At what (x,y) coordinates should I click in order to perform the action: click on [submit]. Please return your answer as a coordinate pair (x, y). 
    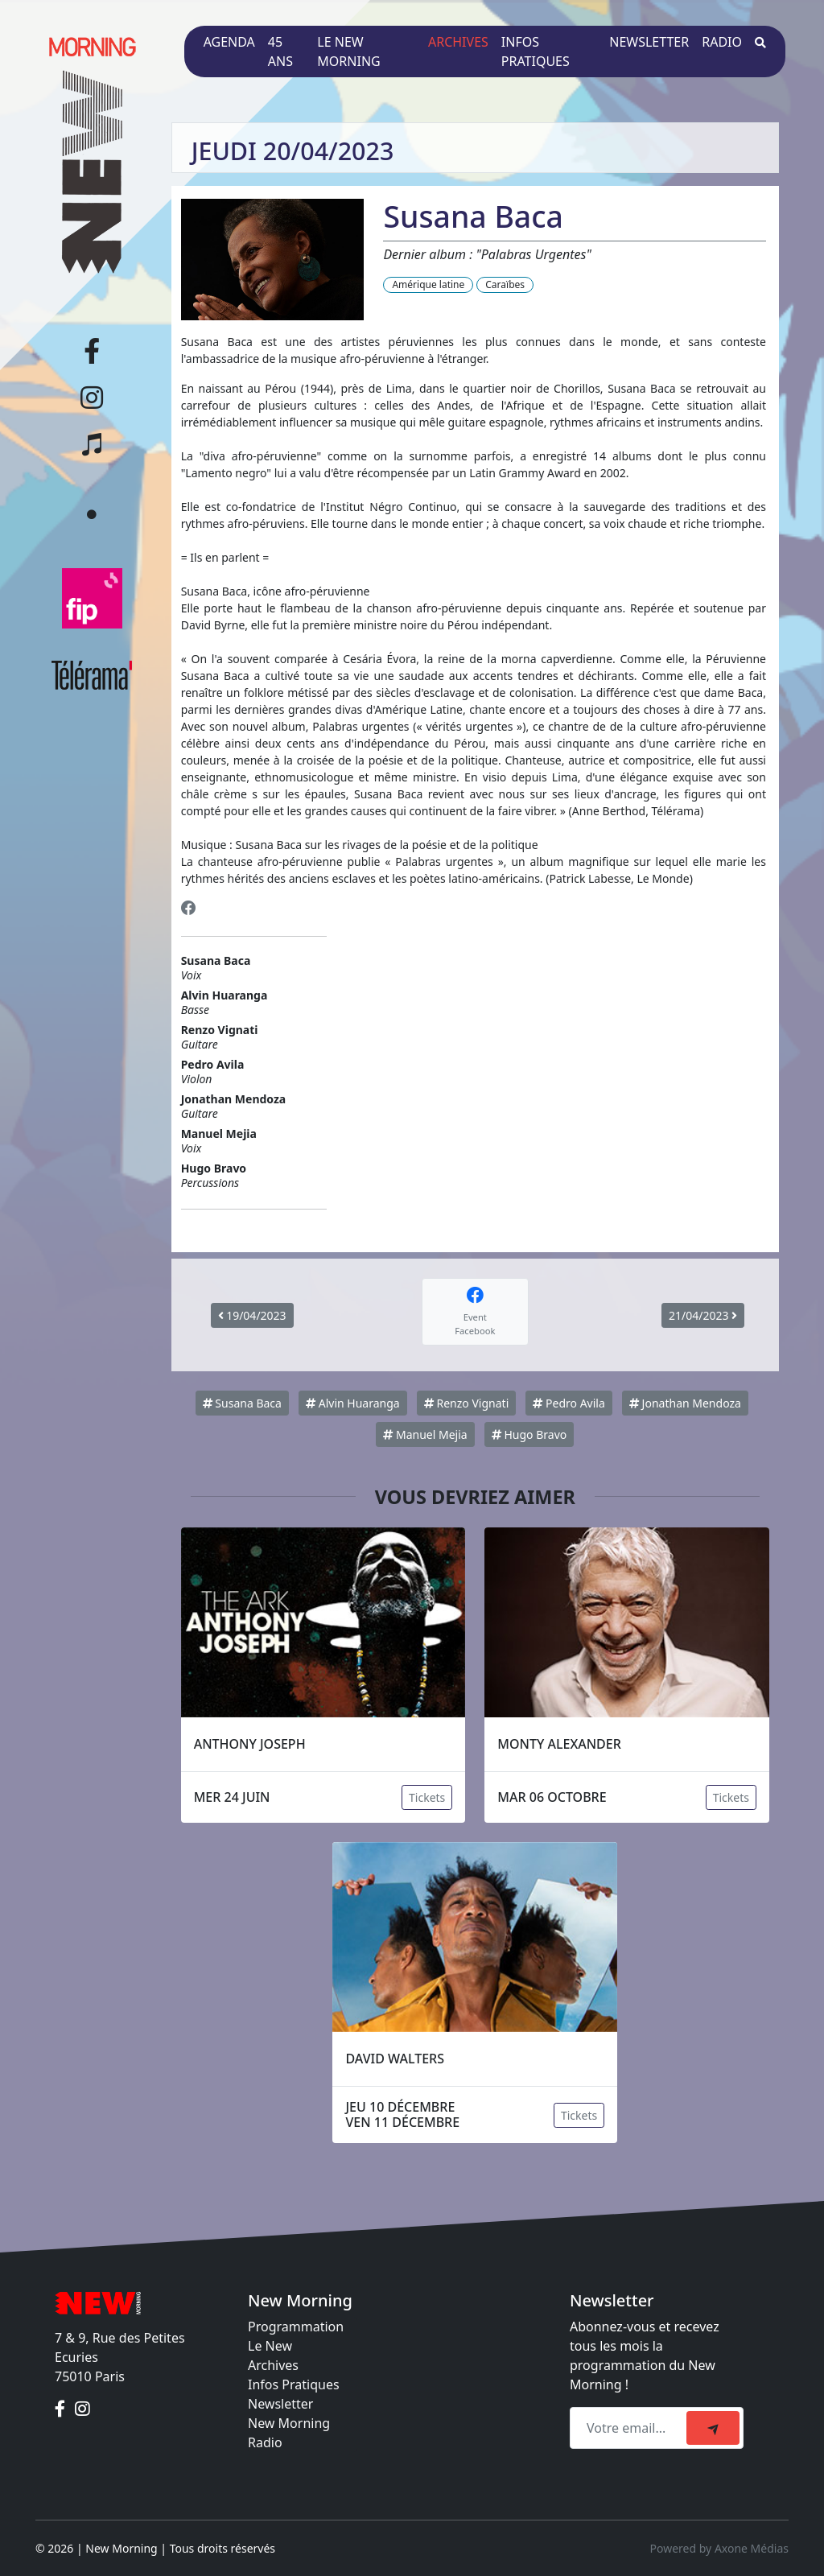
    Looking at the image, I should click on (713, 2428).